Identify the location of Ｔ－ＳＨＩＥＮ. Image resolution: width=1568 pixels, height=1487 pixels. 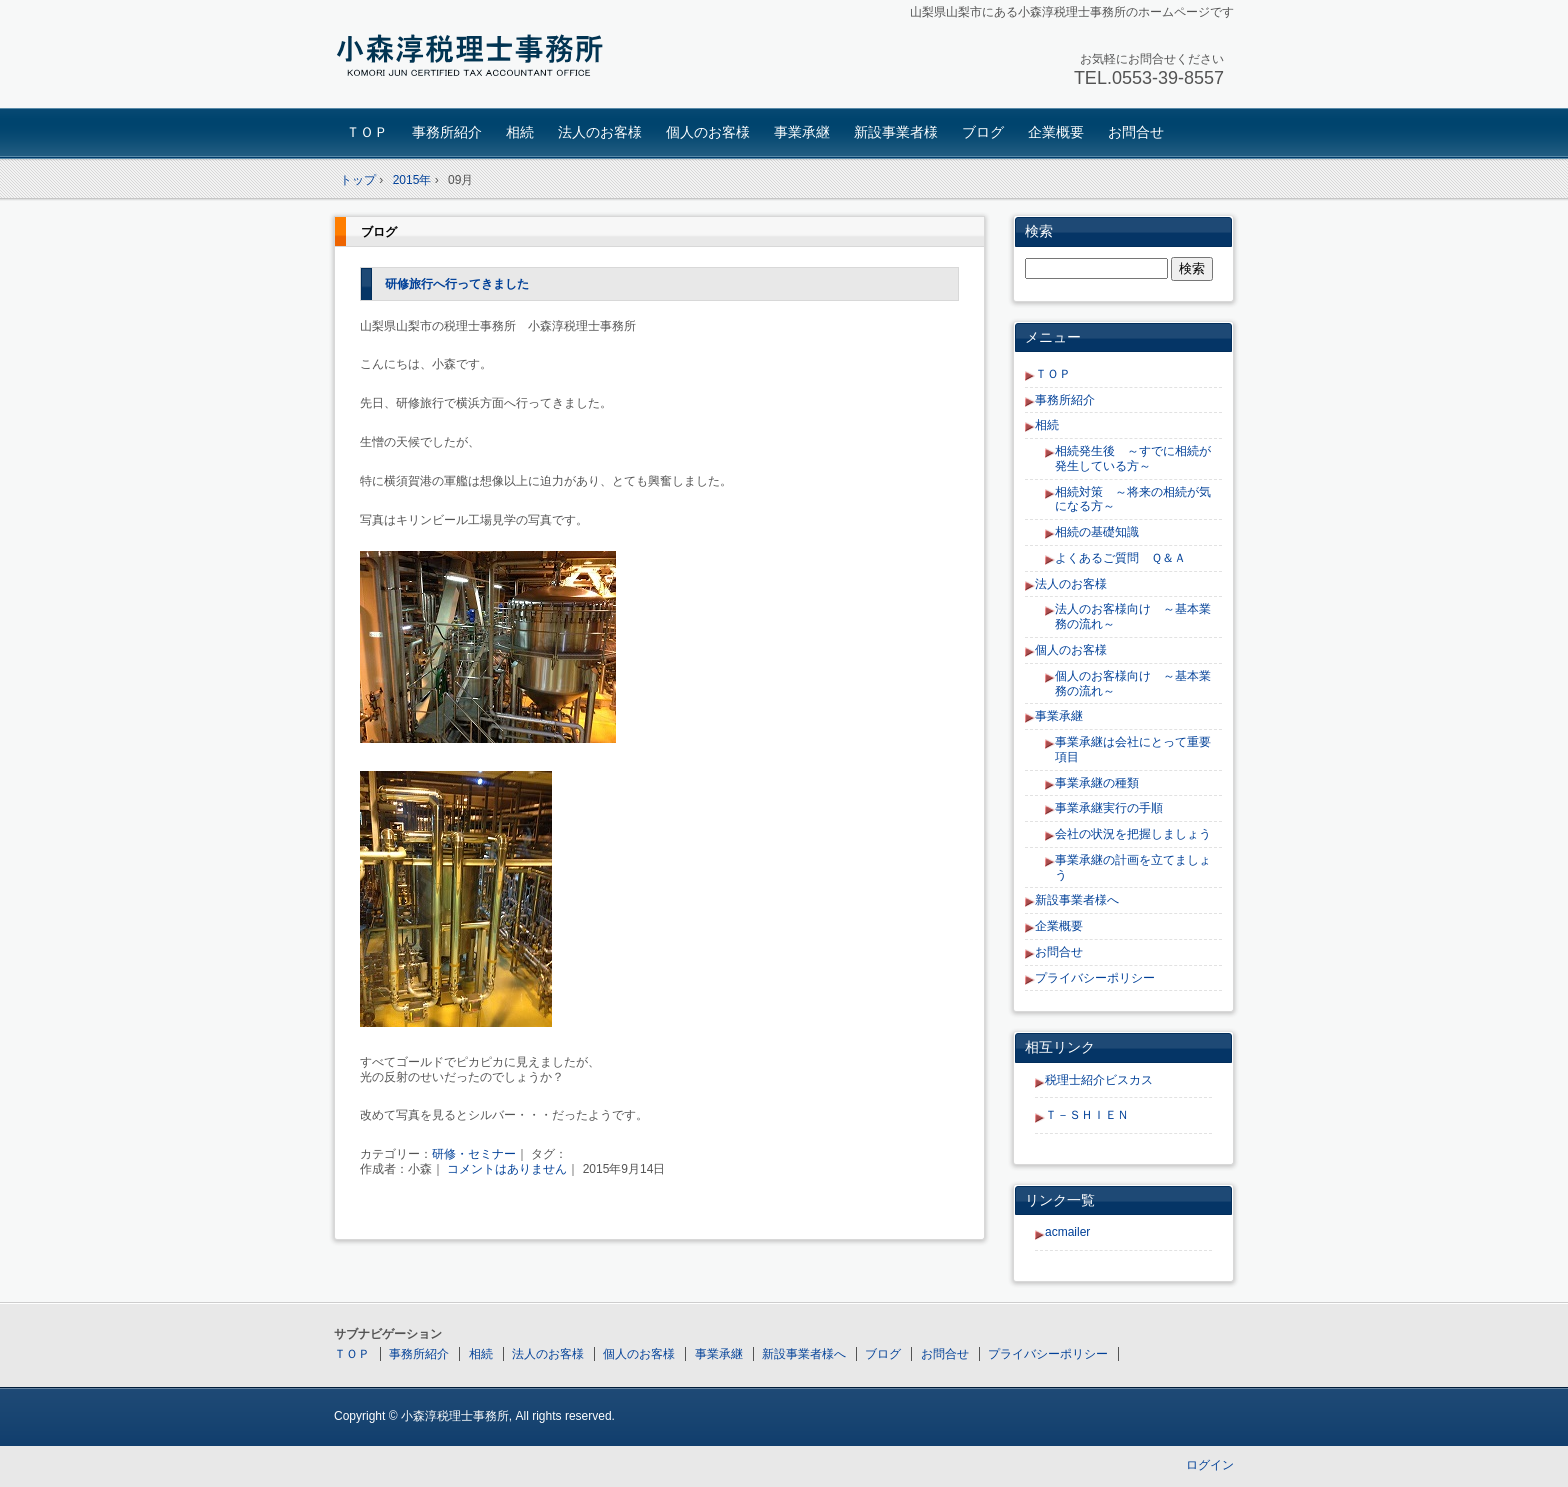
(1087, 1115).